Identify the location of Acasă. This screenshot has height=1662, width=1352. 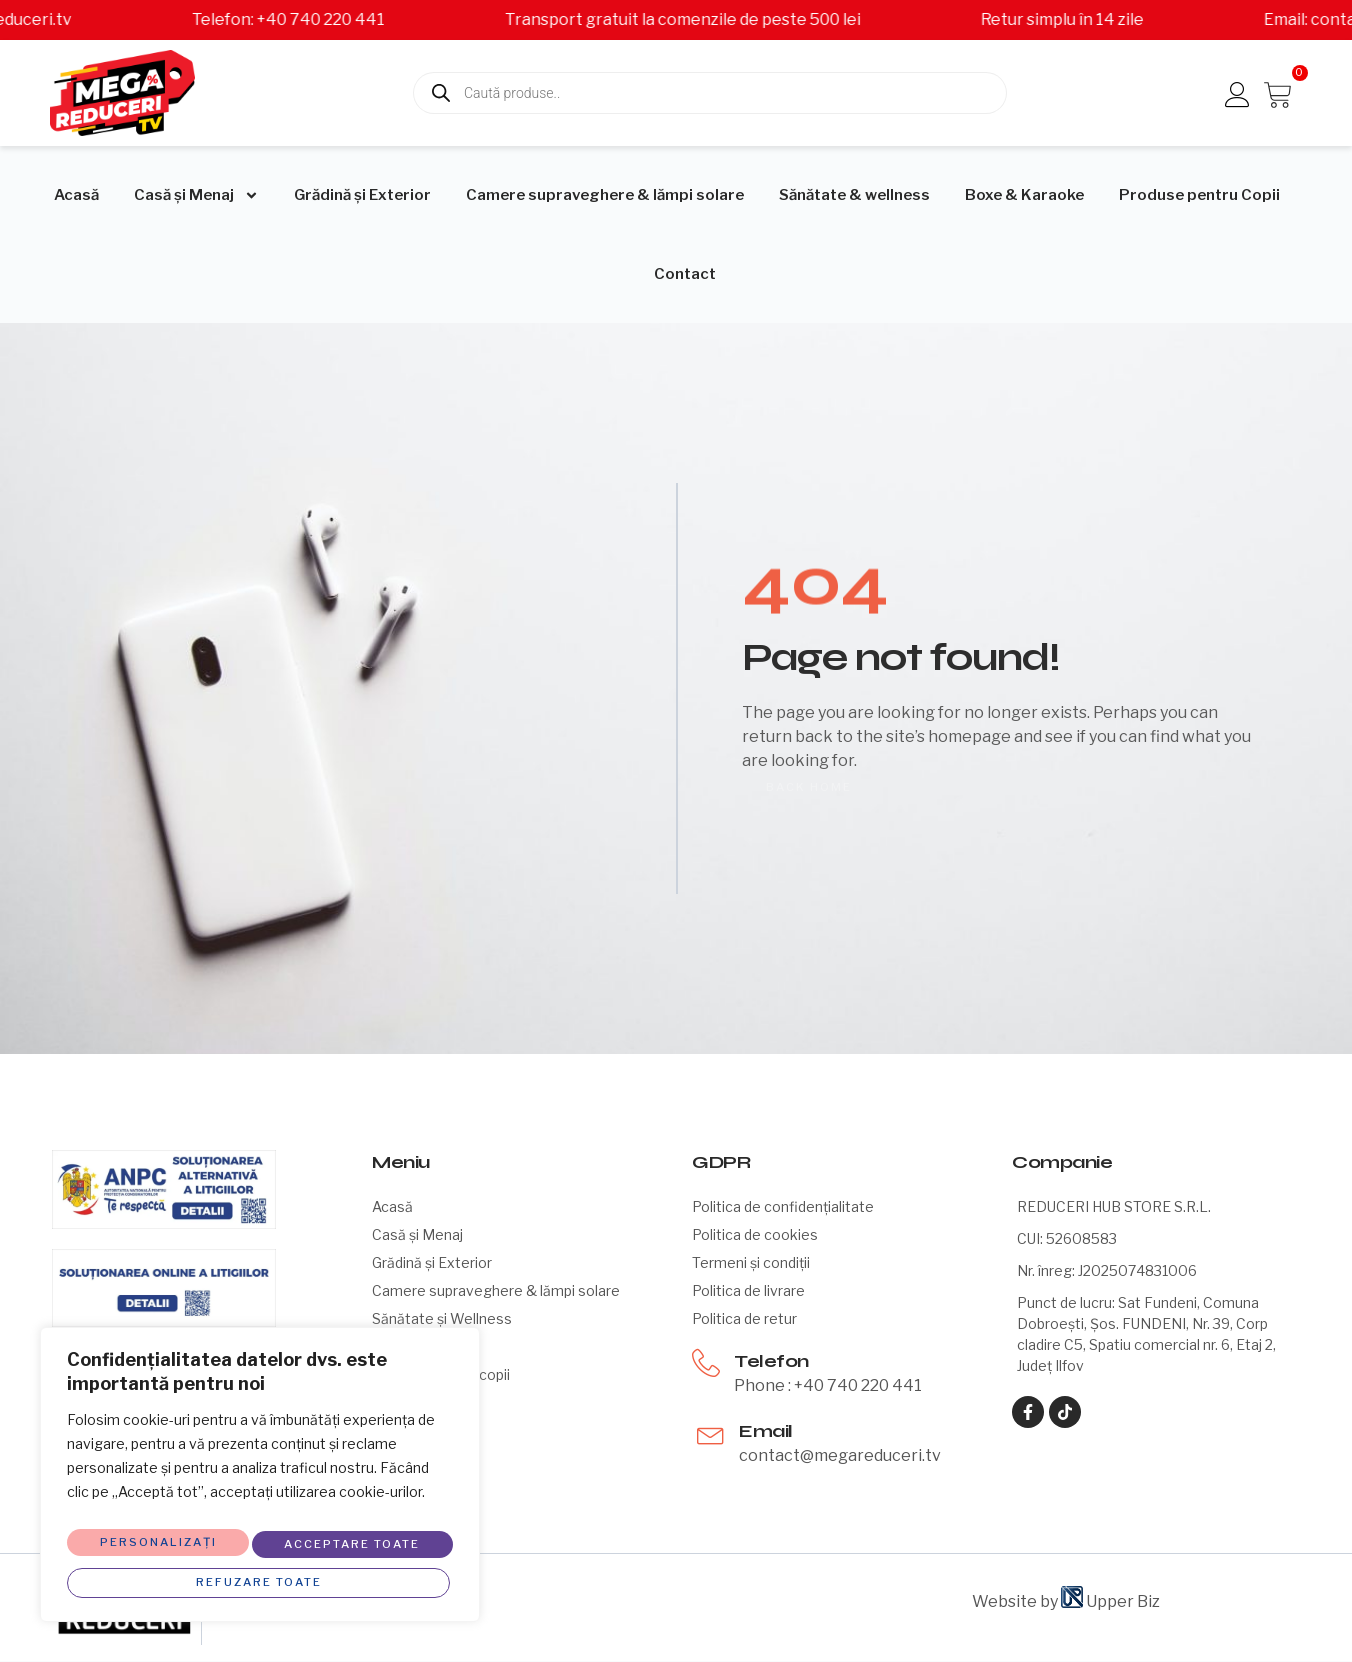
(76, 195).